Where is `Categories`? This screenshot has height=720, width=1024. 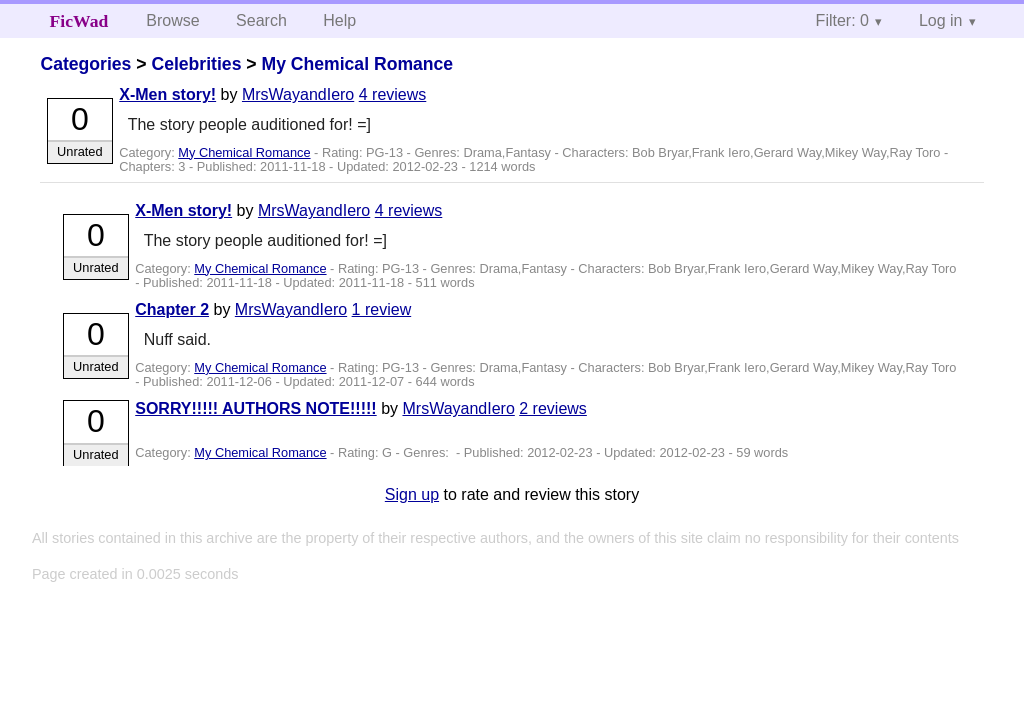 Categories is located at coordinates (85, 64).